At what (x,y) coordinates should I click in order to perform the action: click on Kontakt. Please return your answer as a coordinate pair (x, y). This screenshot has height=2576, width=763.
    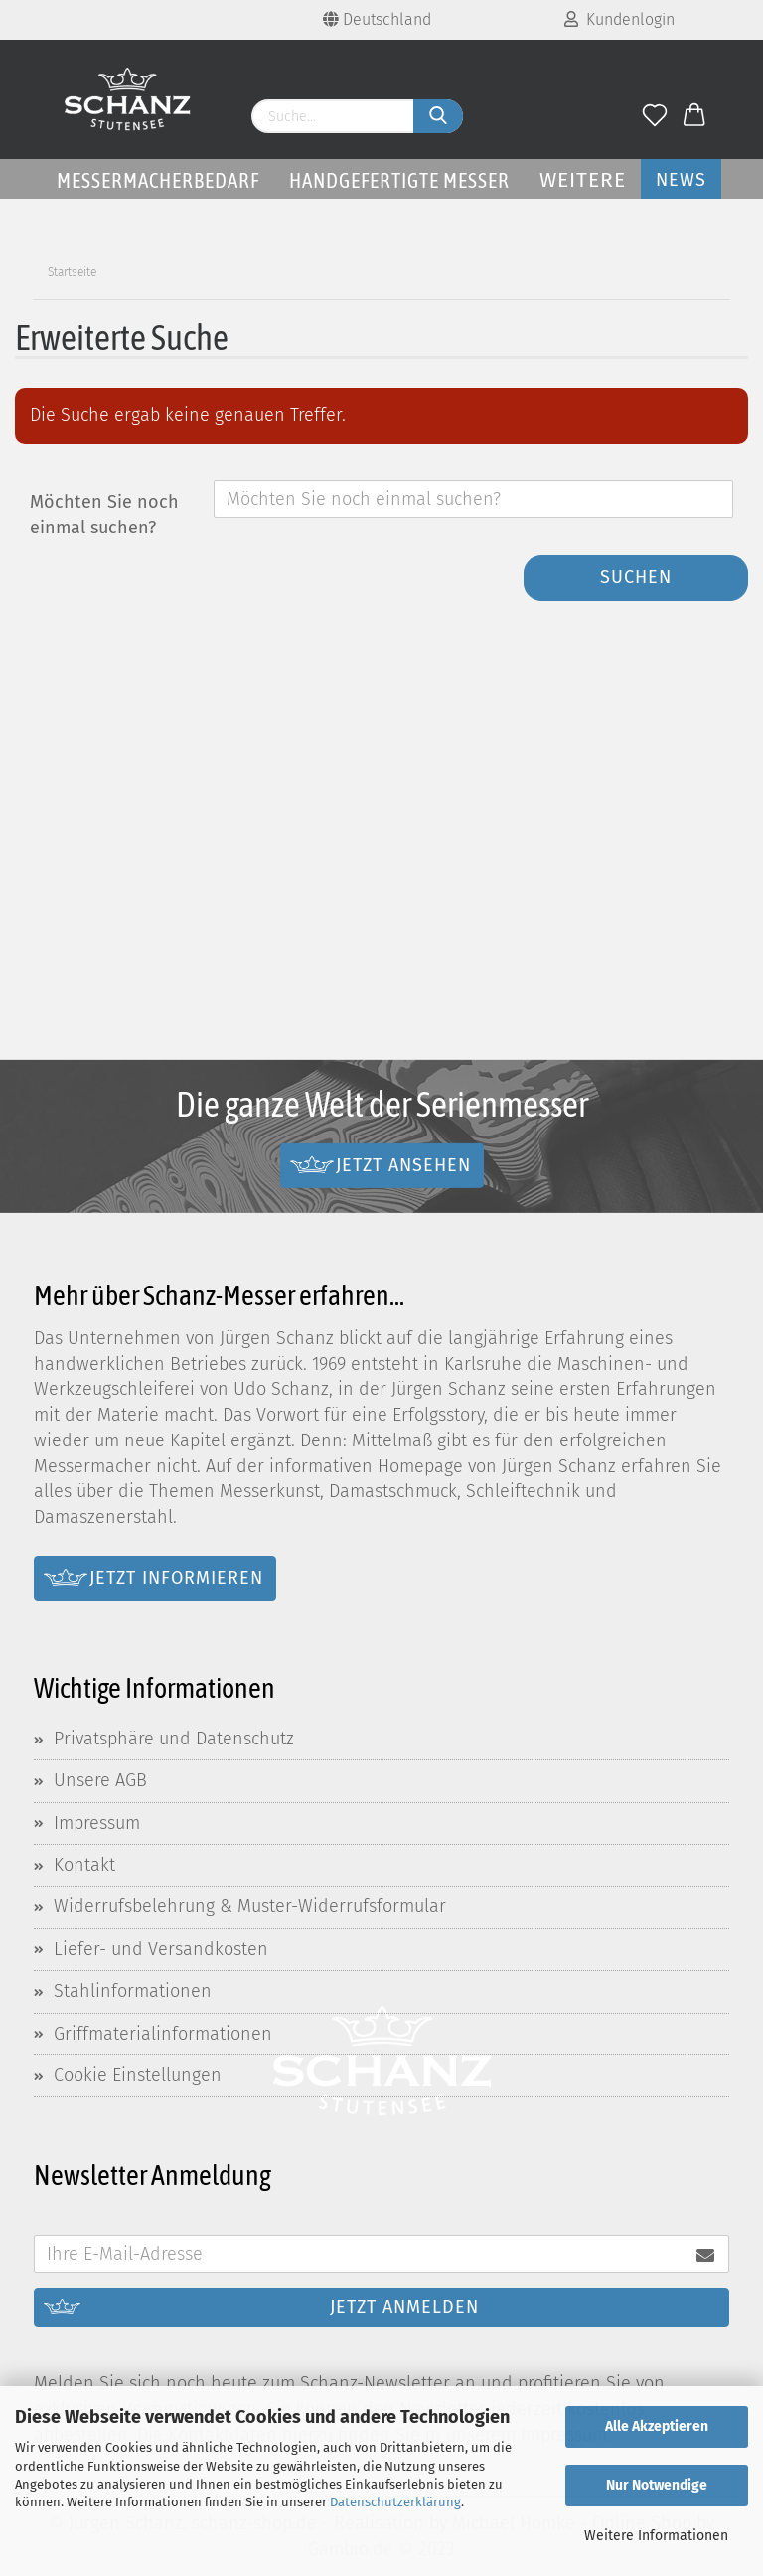
    Looking at the image, I should click on (84, 1865).